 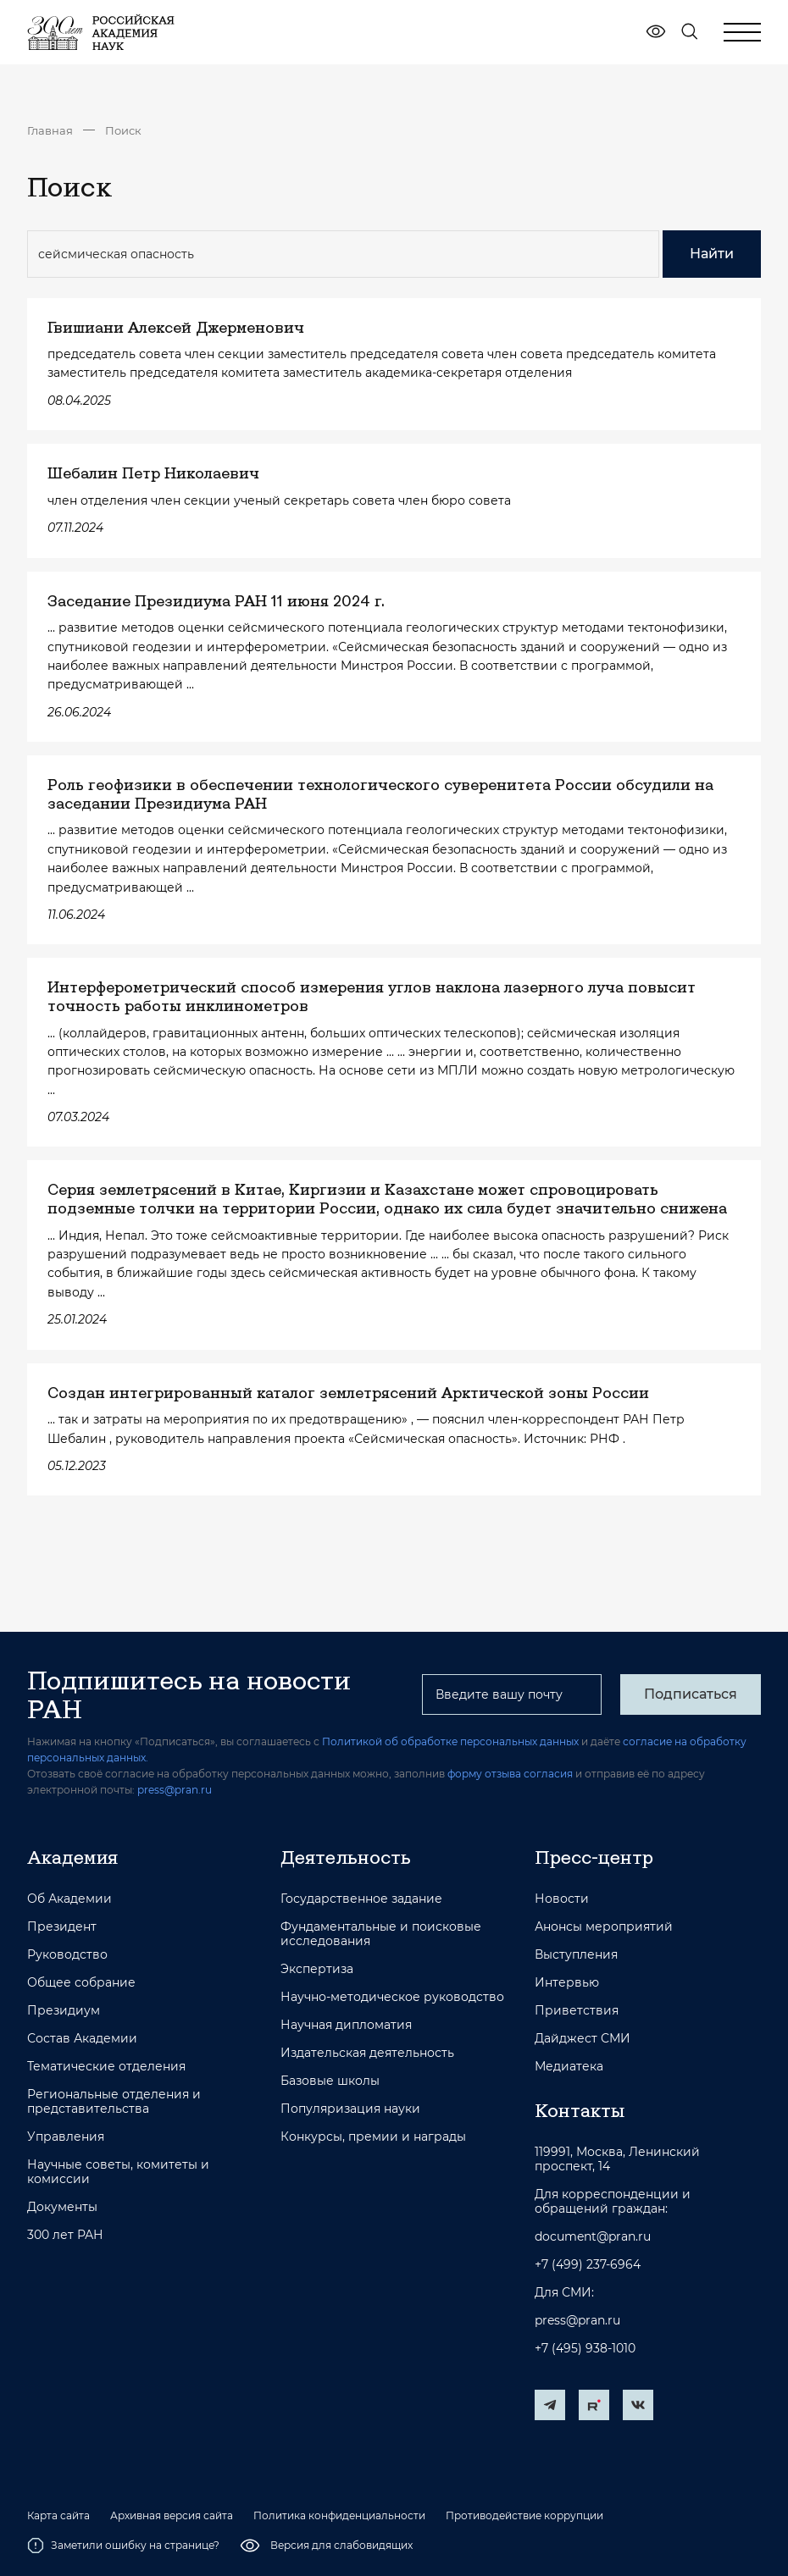 I want to click on Научные советы, комитеты и комиссии, so click(x=118, y=2172).